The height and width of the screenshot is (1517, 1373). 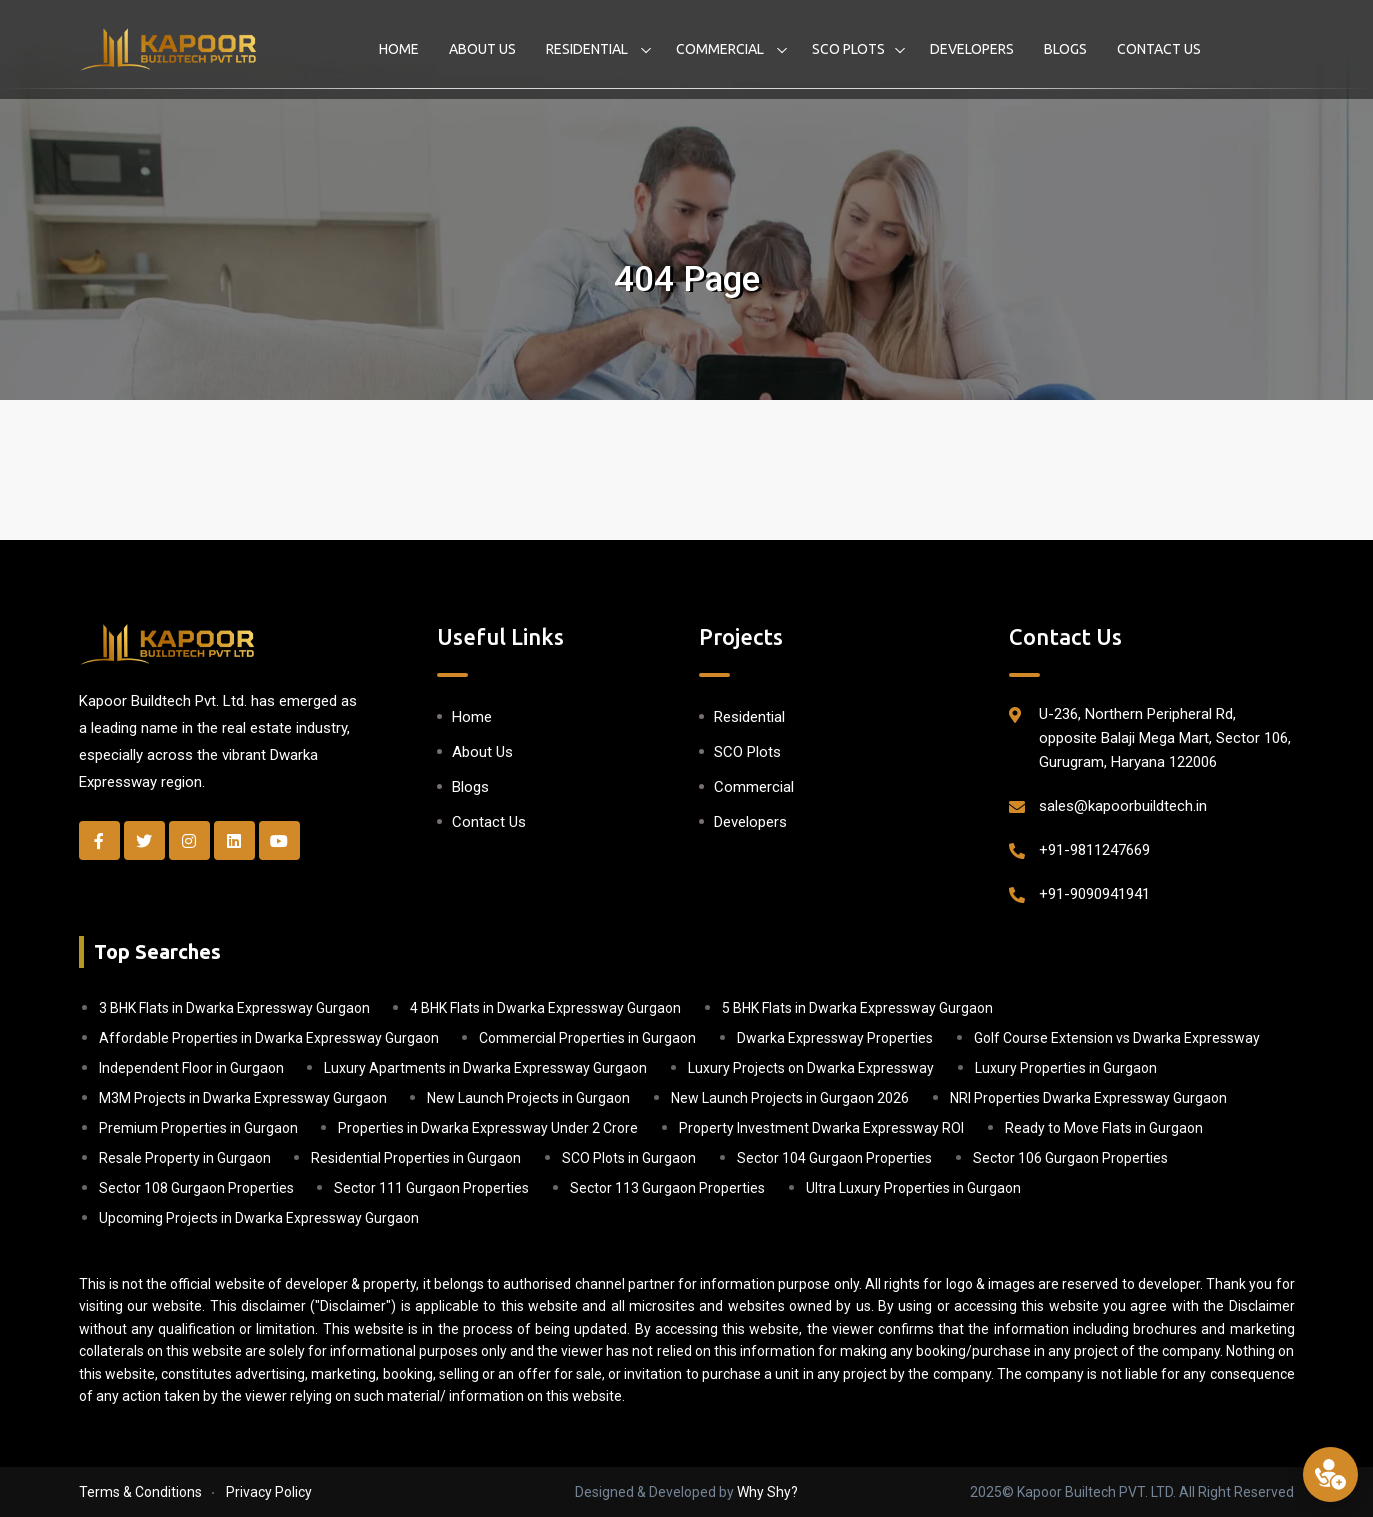 I want to click on Contact Us, so click(x=1159, y=49).